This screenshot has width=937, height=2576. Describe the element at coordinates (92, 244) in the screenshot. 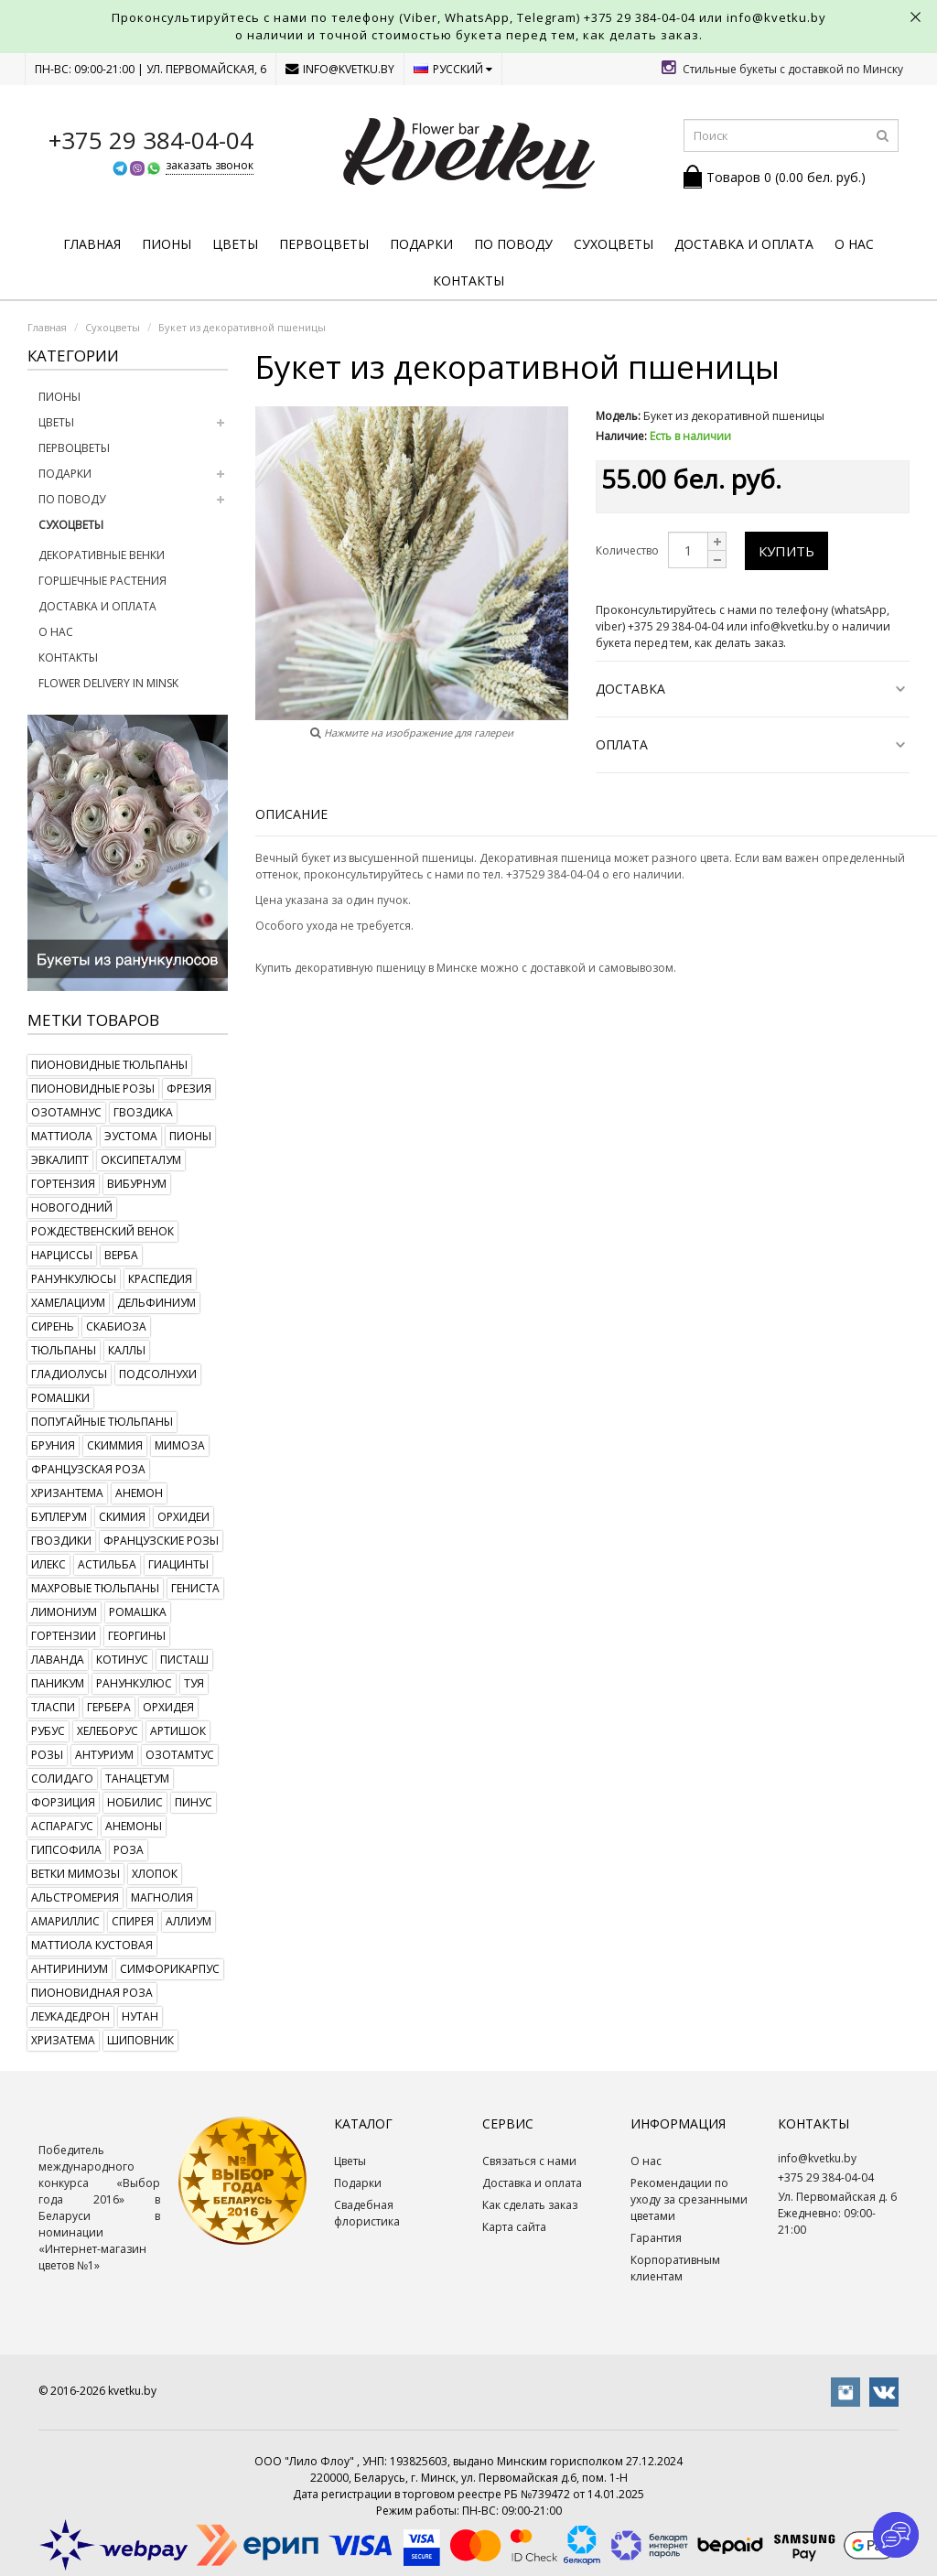

I see `Главная` at that location.